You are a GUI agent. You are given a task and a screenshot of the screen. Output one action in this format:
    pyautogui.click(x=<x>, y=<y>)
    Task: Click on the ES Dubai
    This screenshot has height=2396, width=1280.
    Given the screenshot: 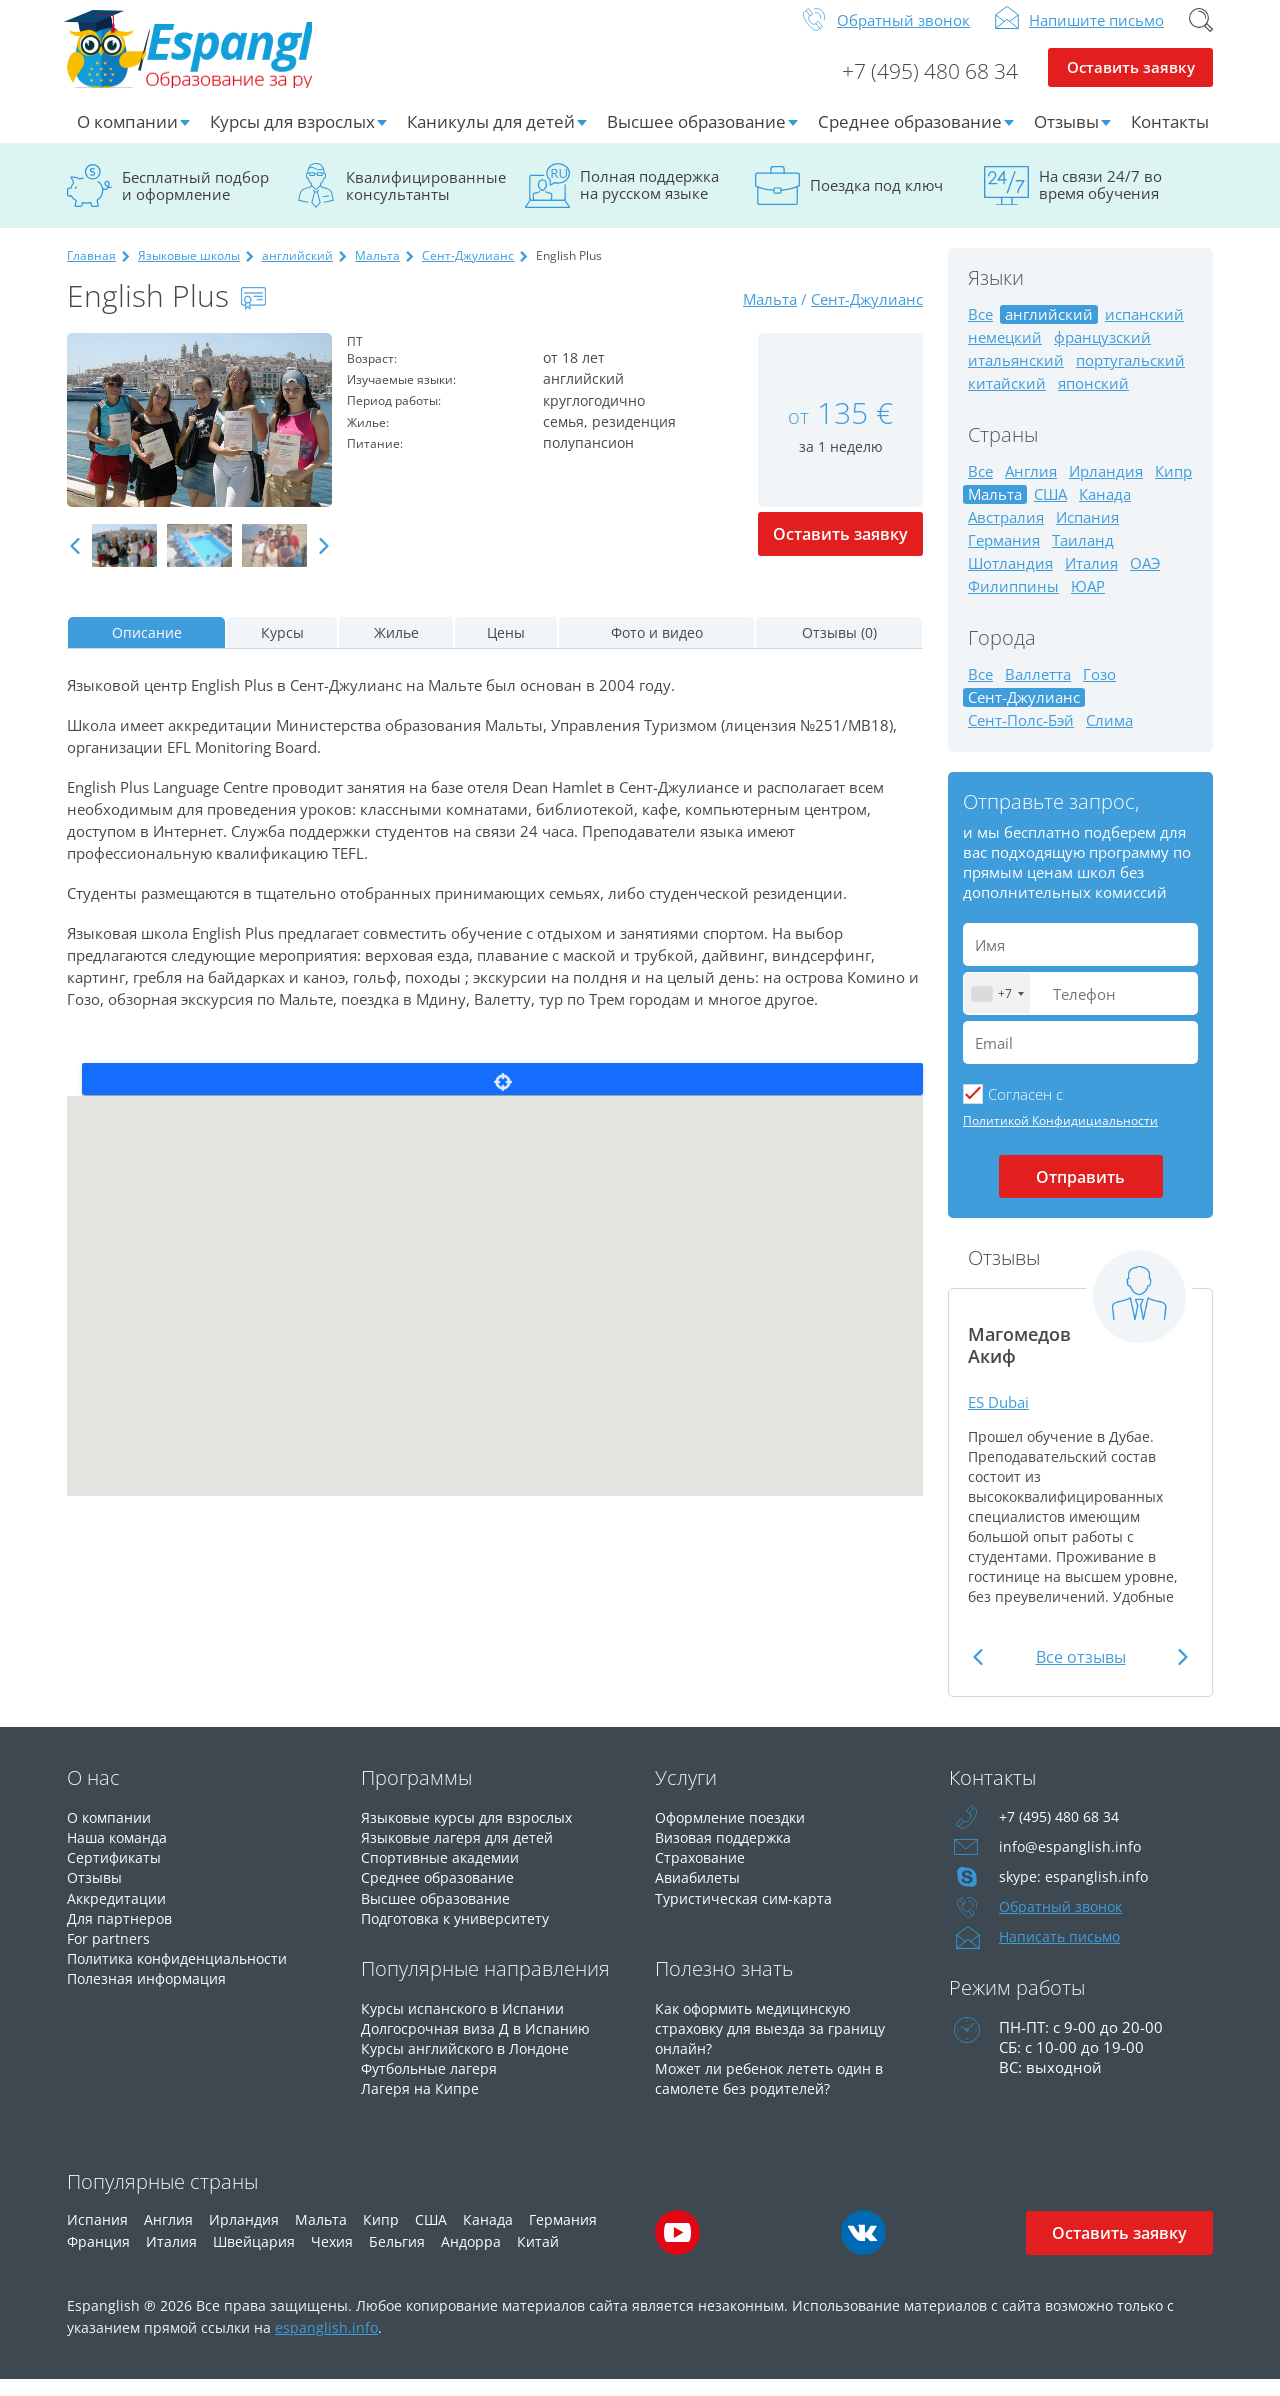 What is the action you would take?
    pyautogui.click(x=1001, y=1417)
    